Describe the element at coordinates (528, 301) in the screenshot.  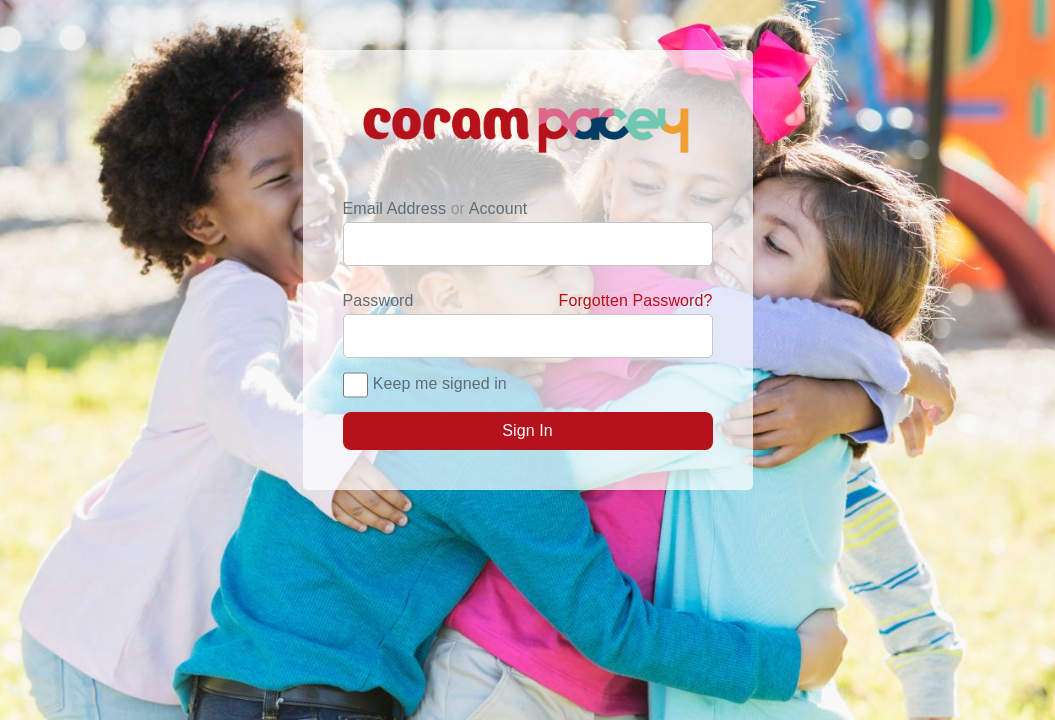
I see `Password` at that location.